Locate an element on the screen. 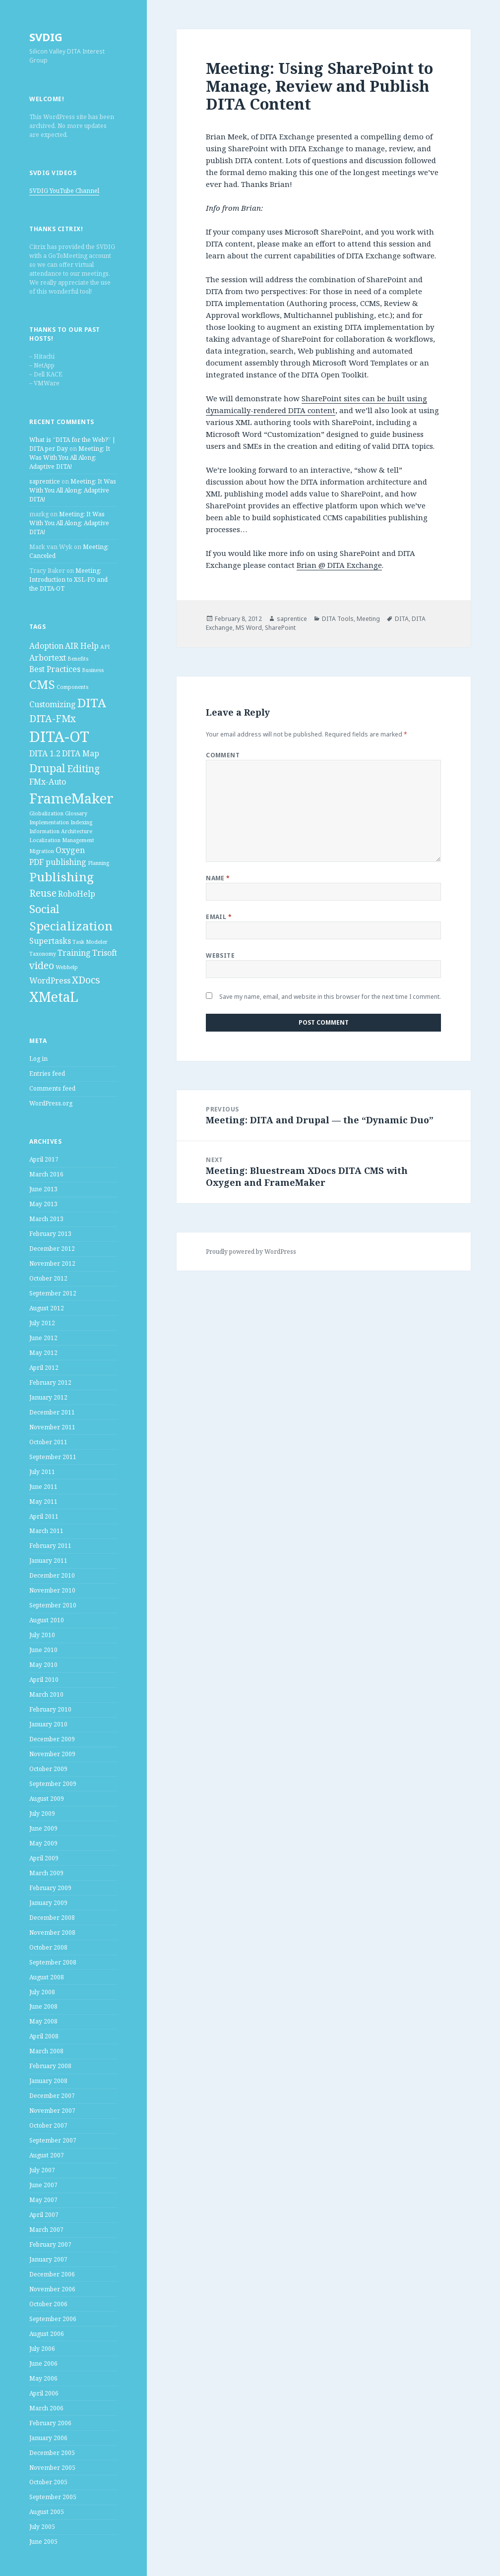  Customizing [Customizing (2 items)] is located at coordinates (52, 704).